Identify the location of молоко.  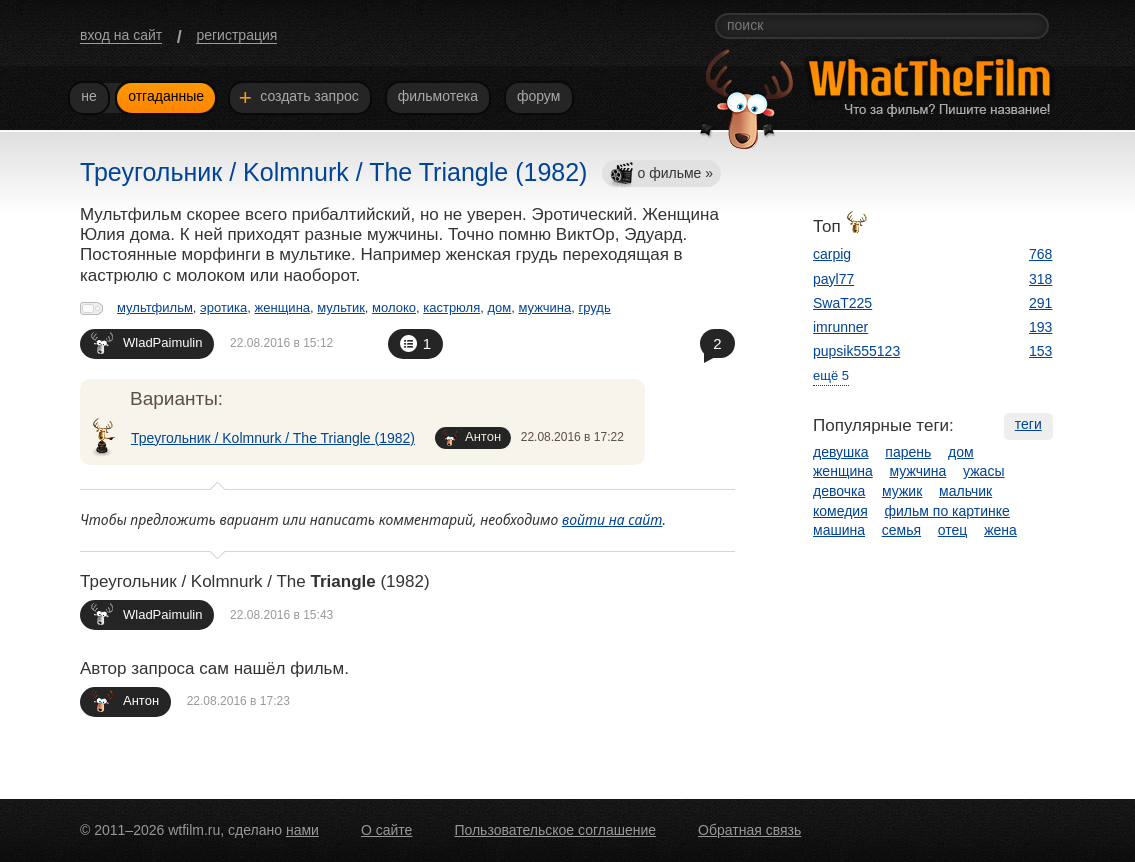
(394, 307).